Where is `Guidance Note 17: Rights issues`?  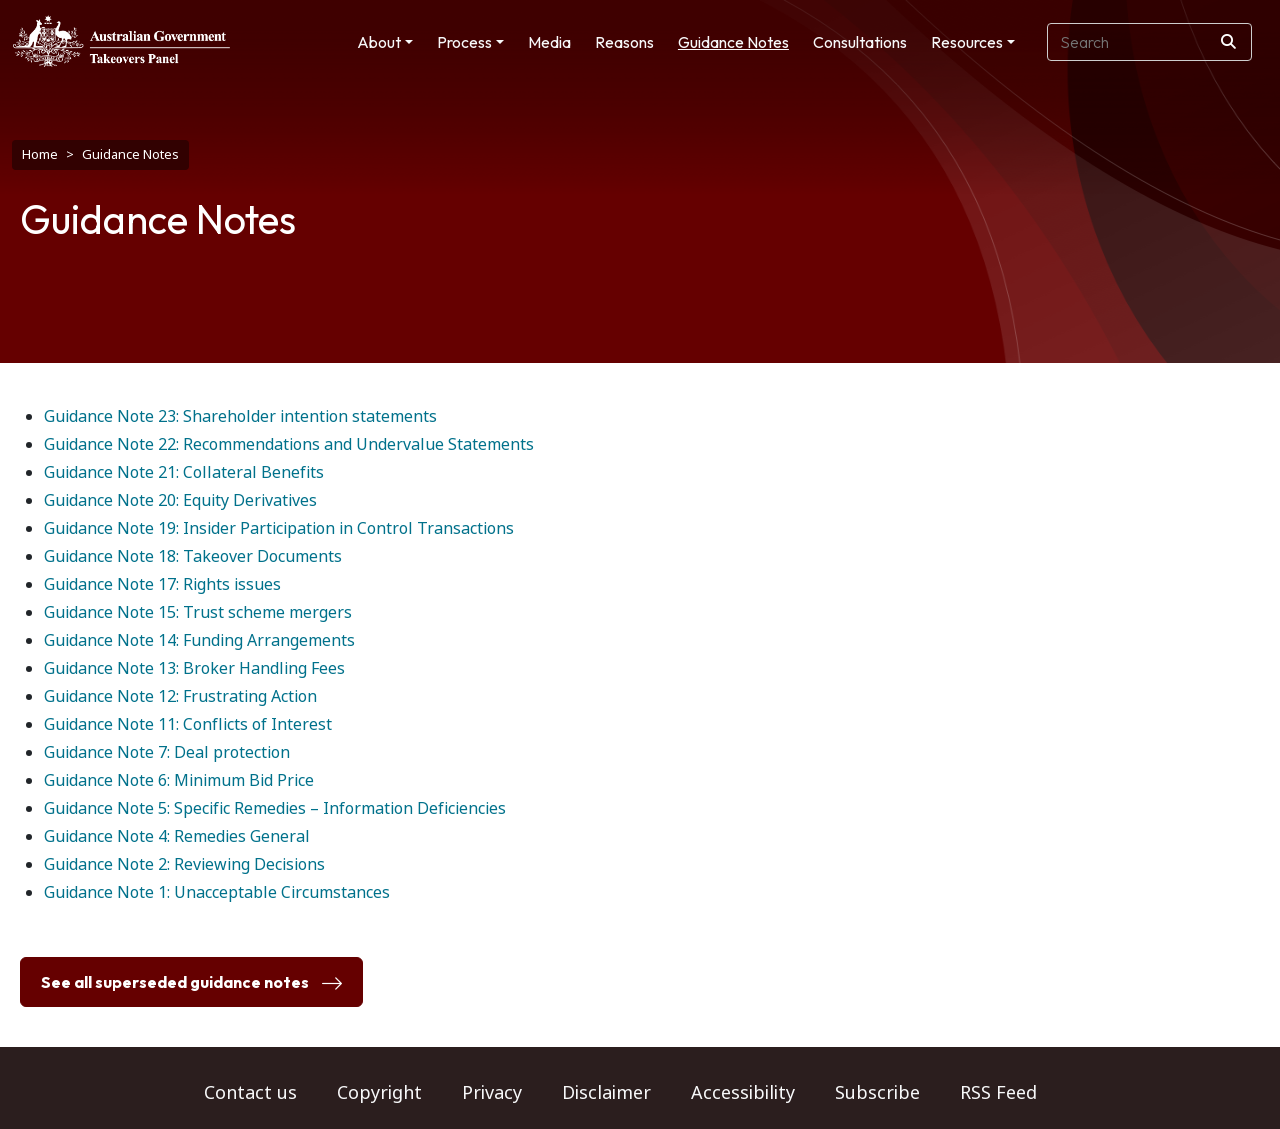
Guidance Note 17: Rights issues is located at coordinates (162, 584).